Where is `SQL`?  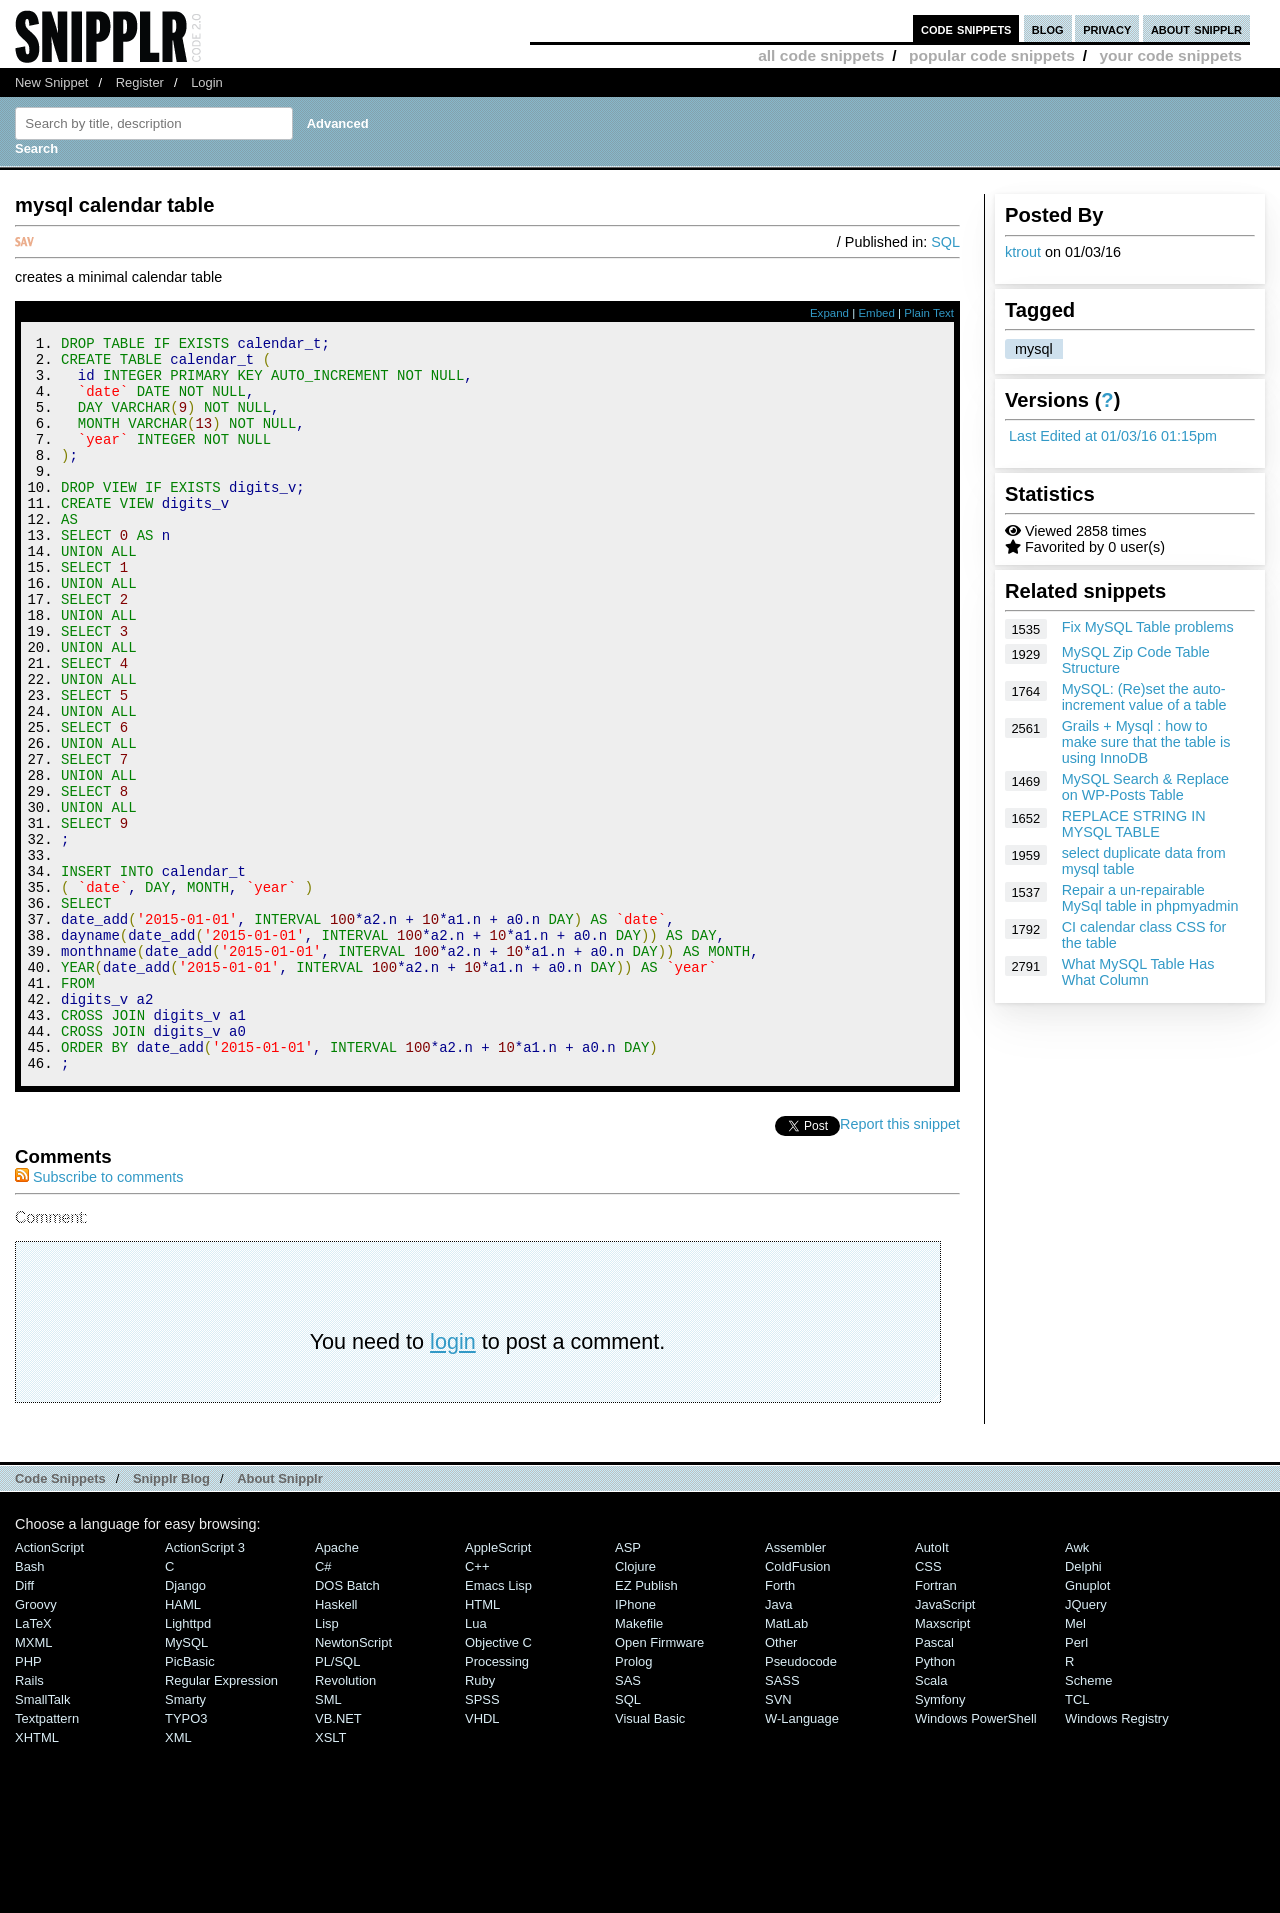 SQL is located at coordinates (945, 242).